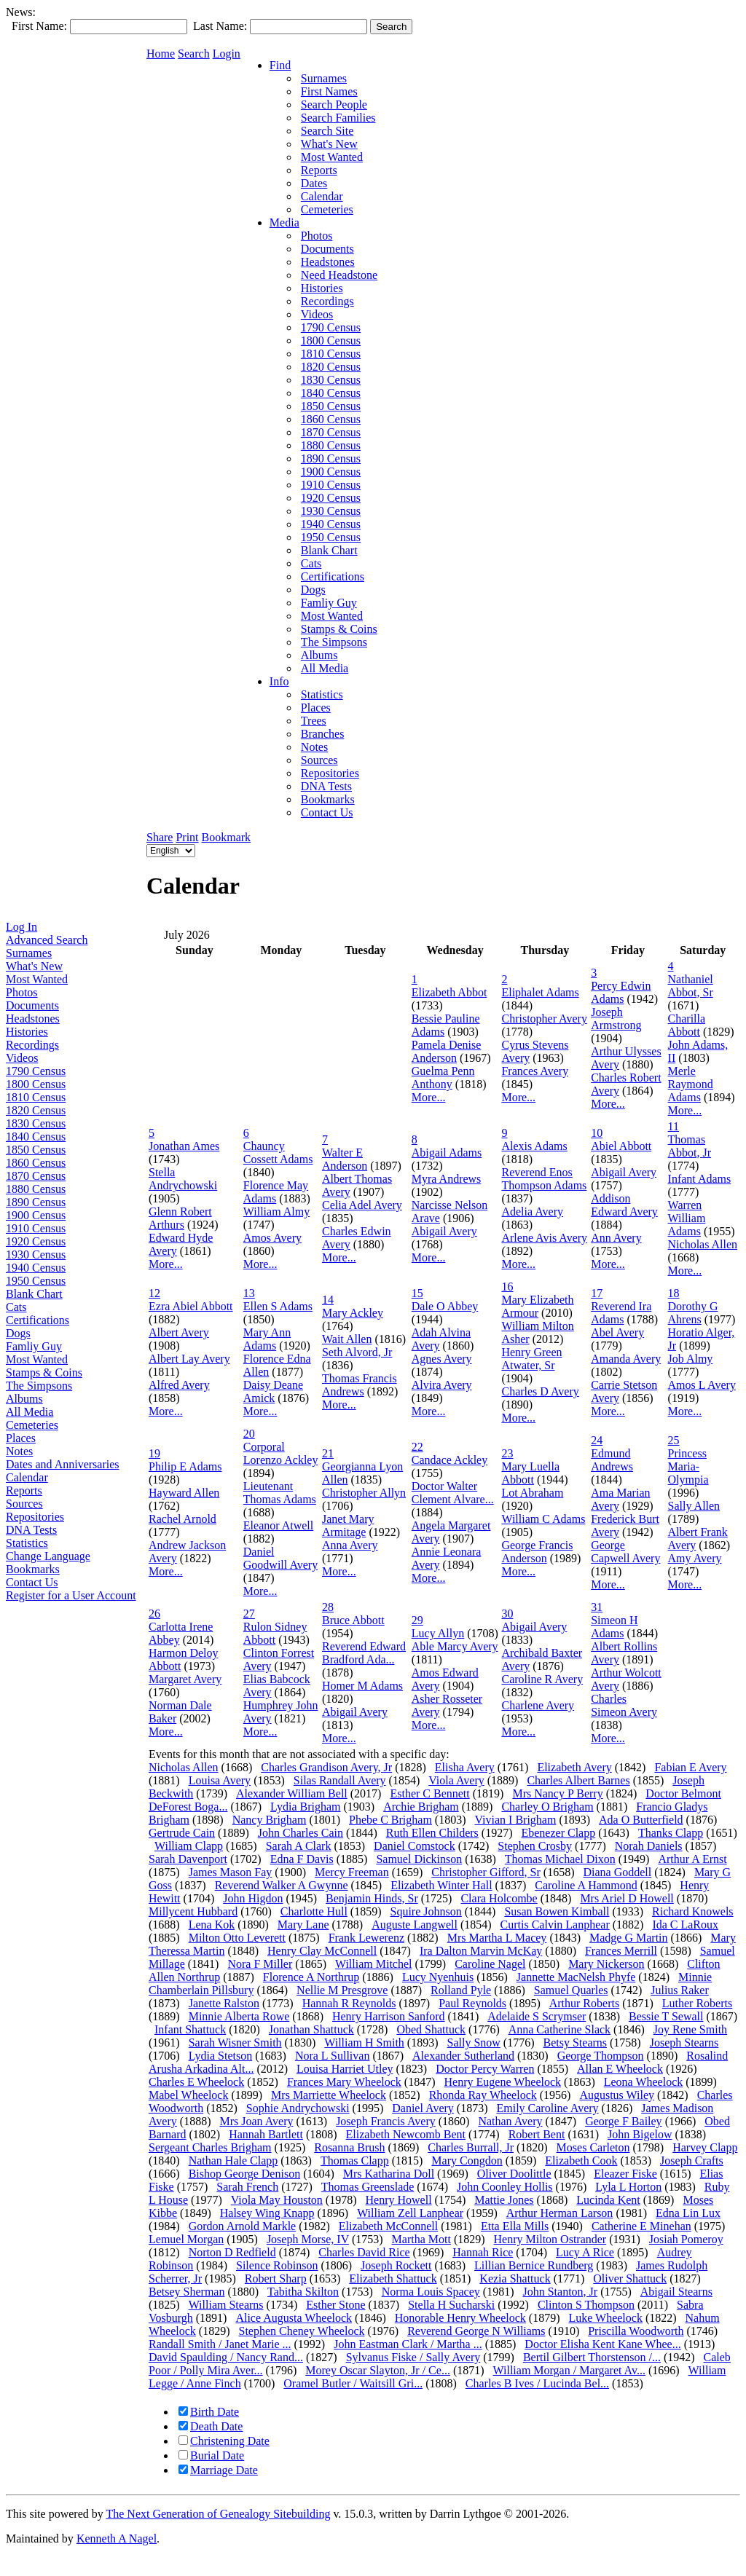  What do you see at coordinates (34, 1346) in the screenshot?
I see `Famliy Guy` at bounding box center [34, 1346].